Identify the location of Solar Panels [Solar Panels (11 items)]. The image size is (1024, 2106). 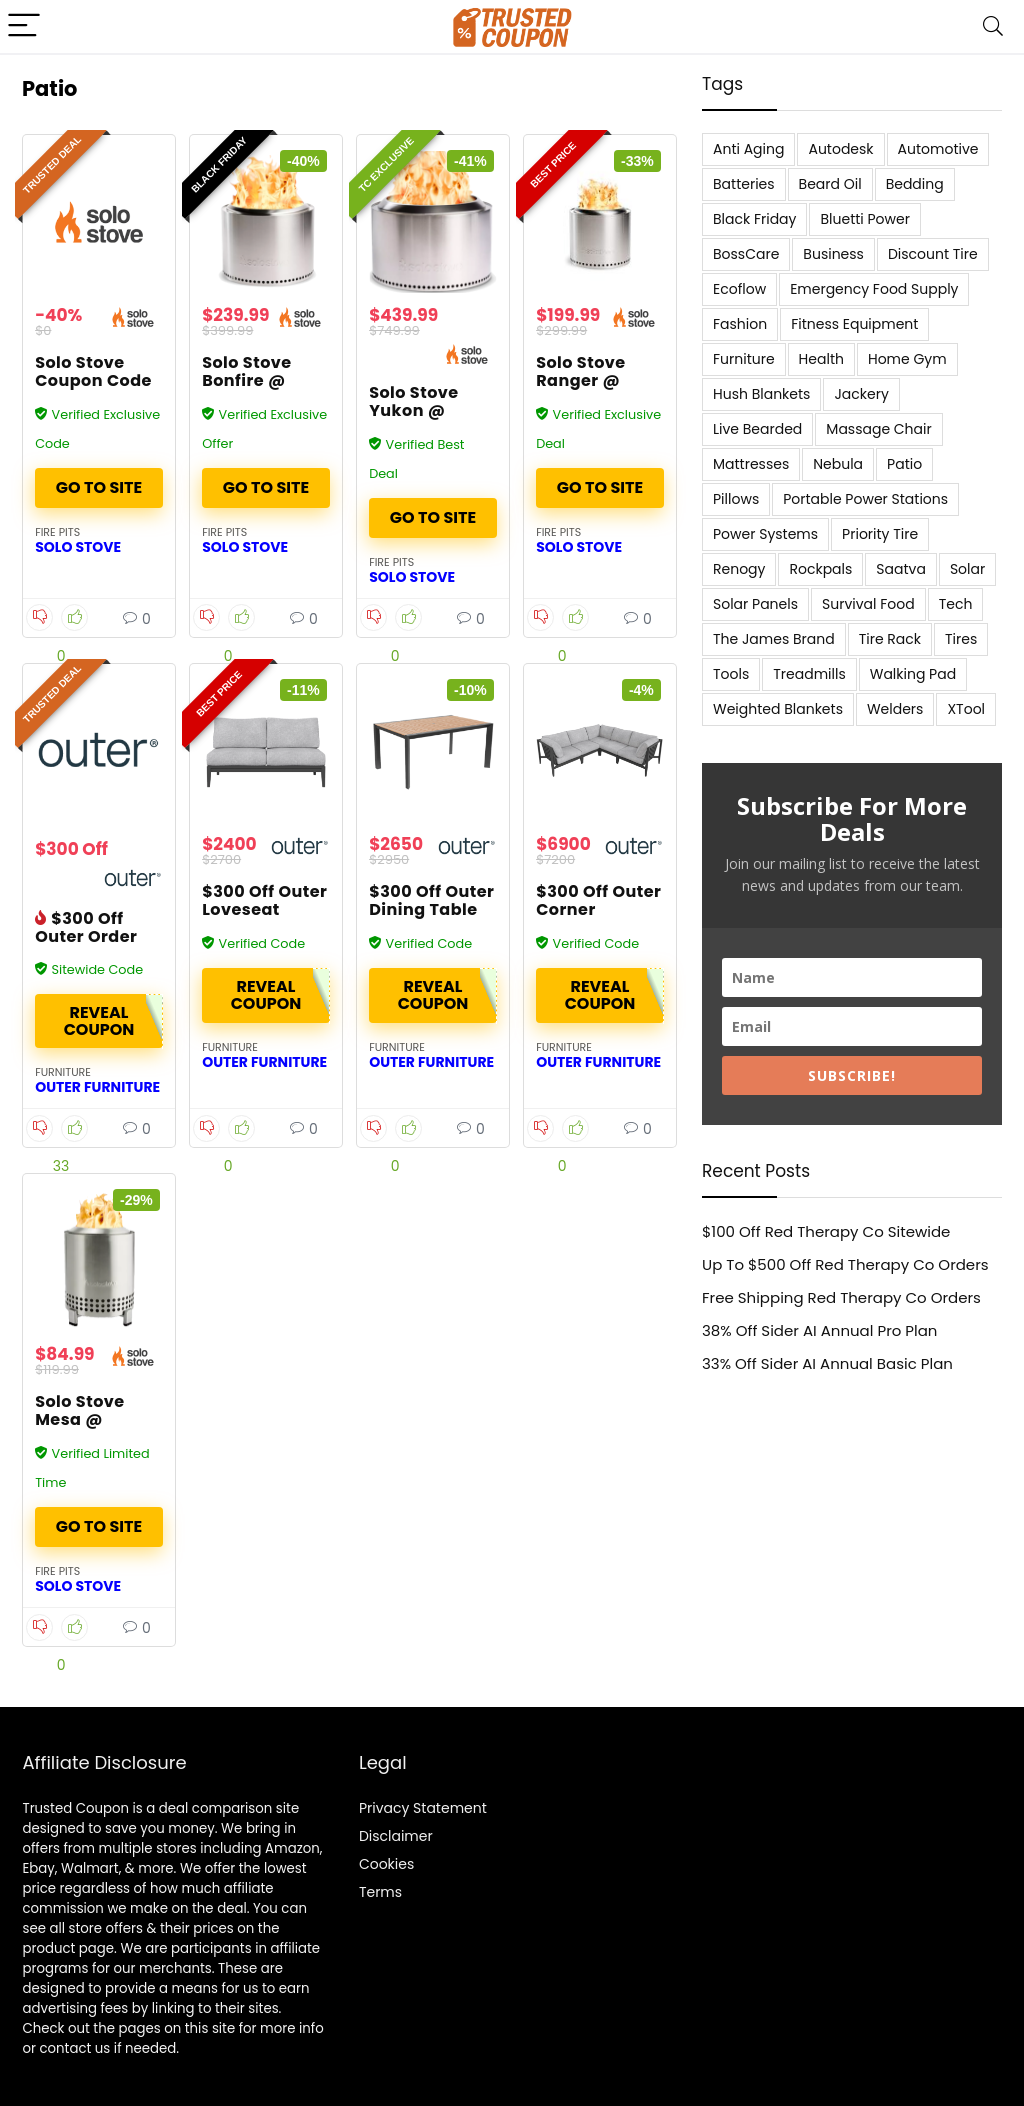
(755, 604).